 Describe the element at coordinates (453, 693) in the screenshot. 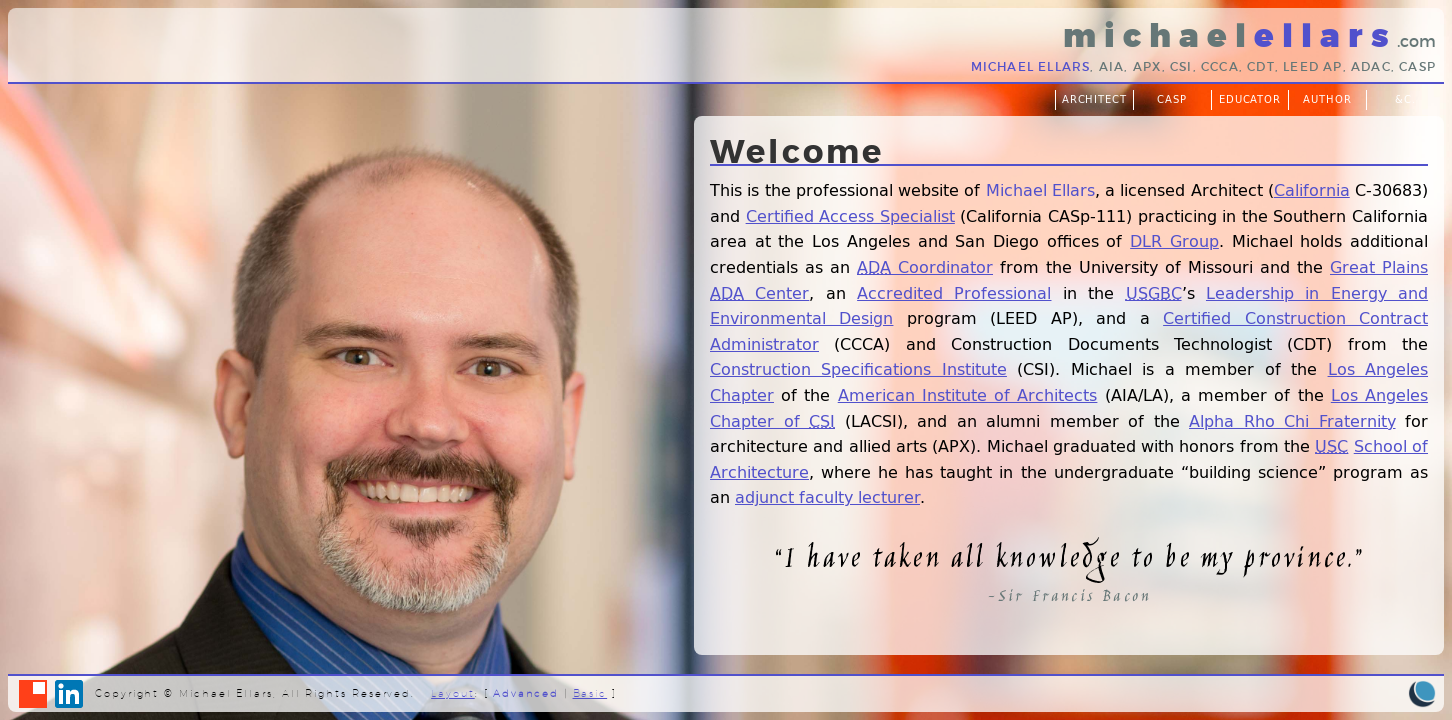

I see `Layout` at that location.